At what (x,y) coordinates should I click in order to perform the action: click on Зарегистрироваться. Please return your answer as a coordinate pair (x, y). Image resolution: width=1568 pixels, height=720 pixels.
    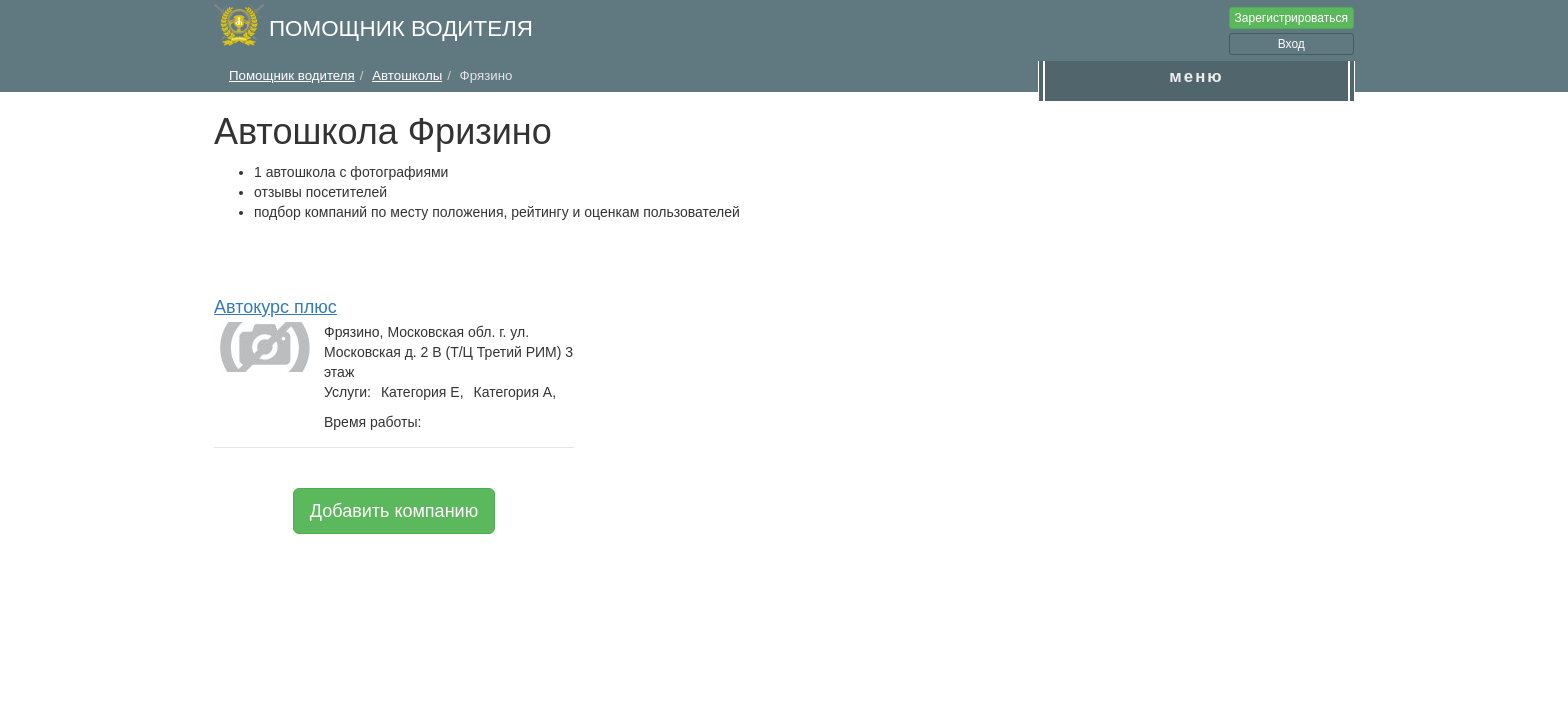
    Looking at the image, I should click on (1291, 18).